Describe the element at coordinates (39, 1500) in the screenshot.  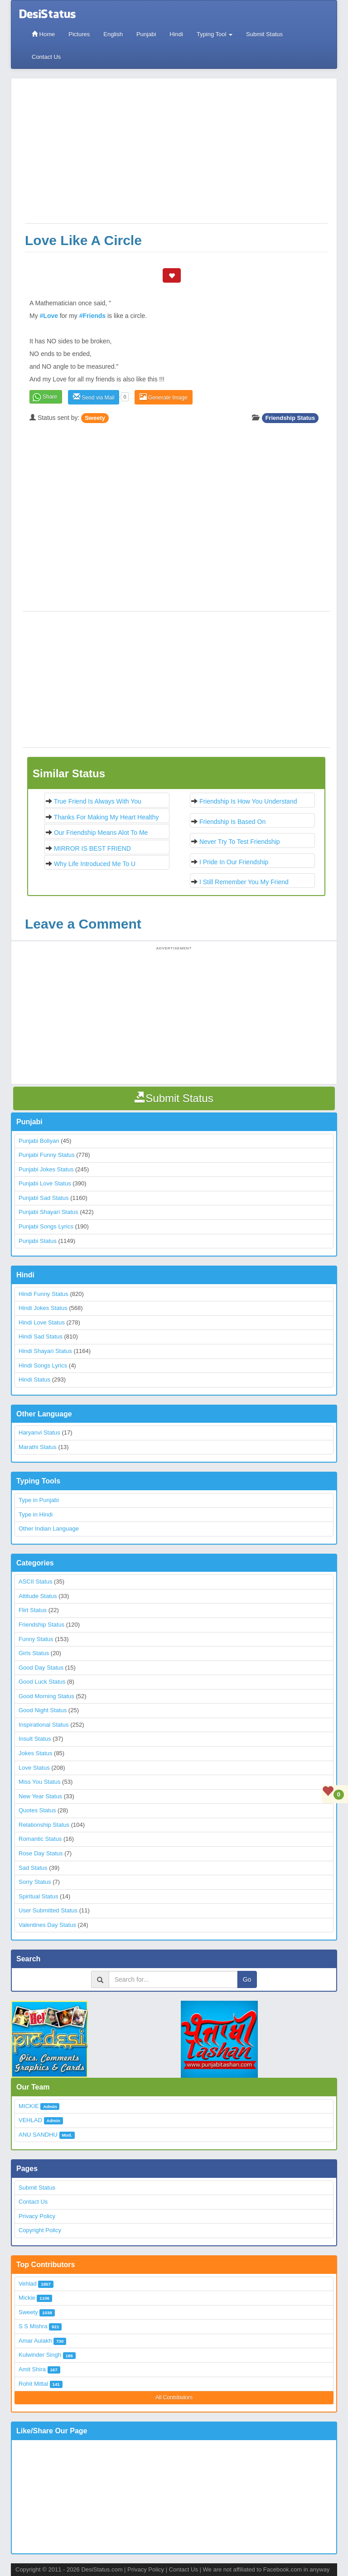
I see `Type in Punjabi` at that location.